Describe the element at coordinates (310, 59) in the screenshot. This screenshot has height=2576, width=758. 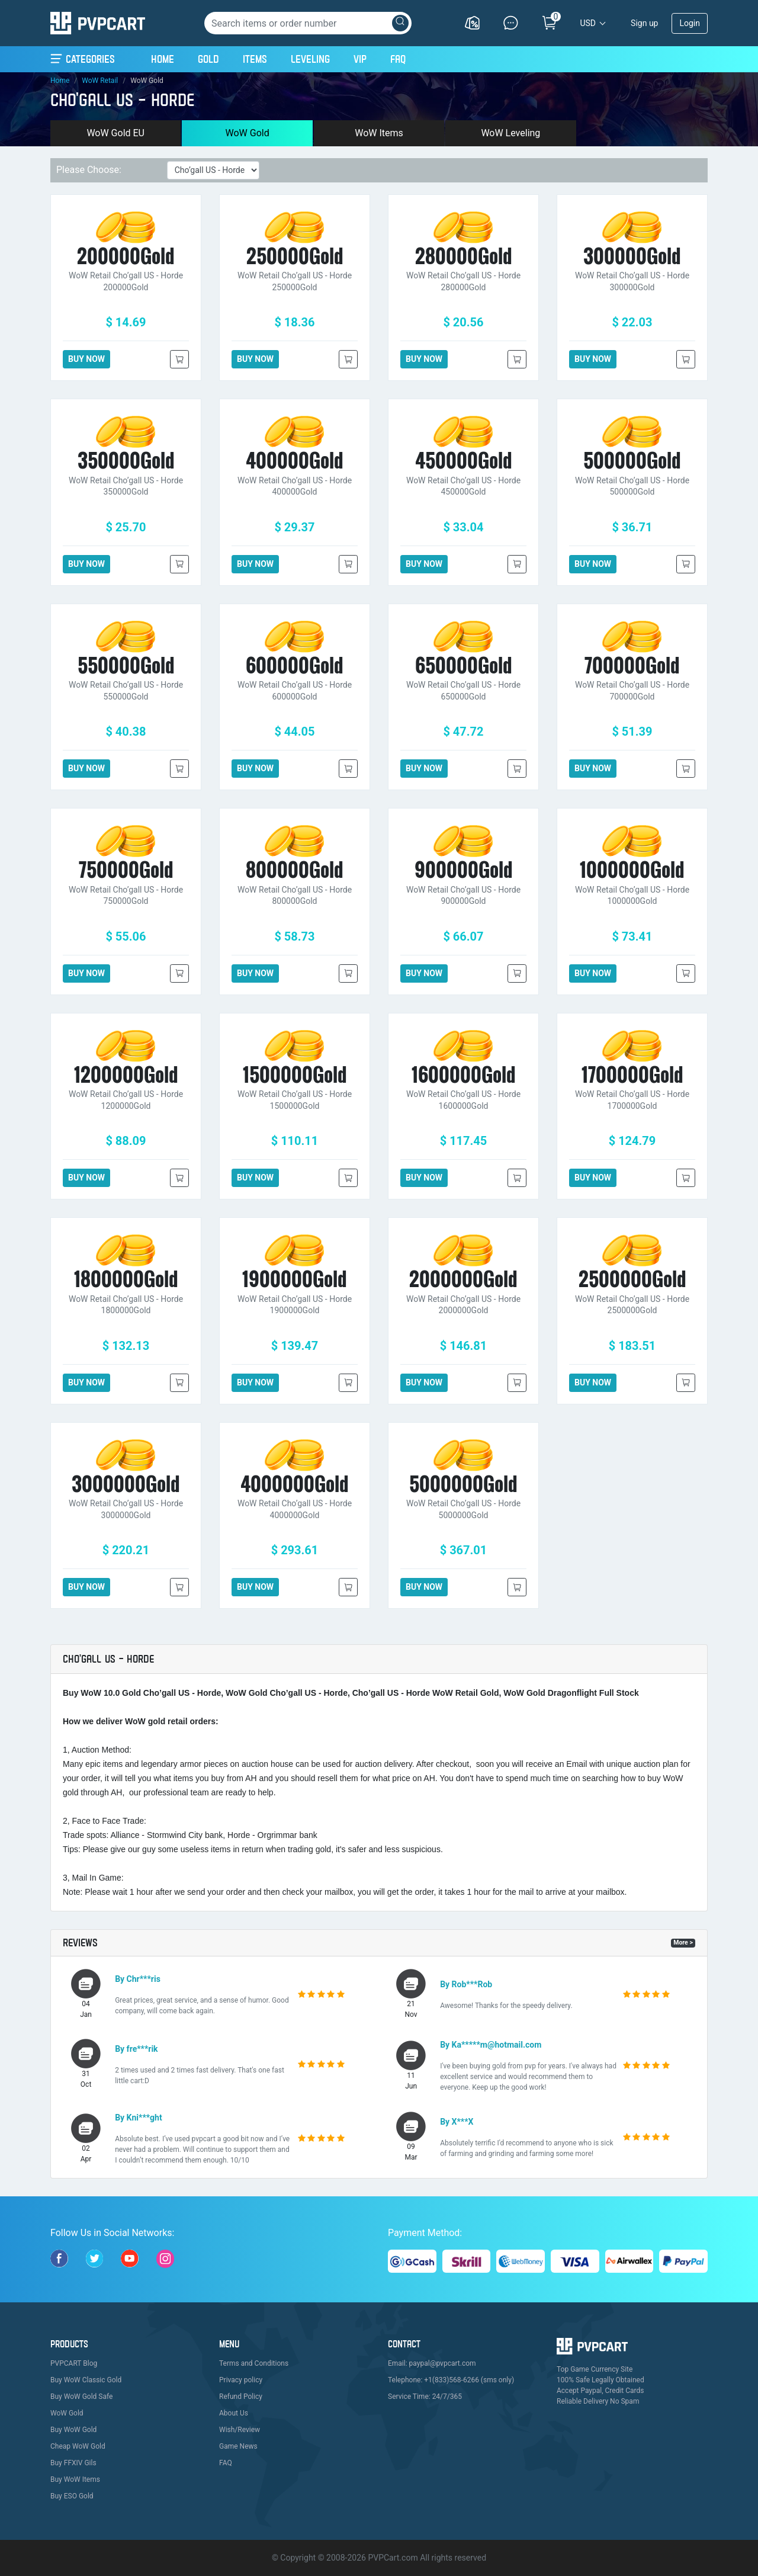
I see `Leveling` at that location.